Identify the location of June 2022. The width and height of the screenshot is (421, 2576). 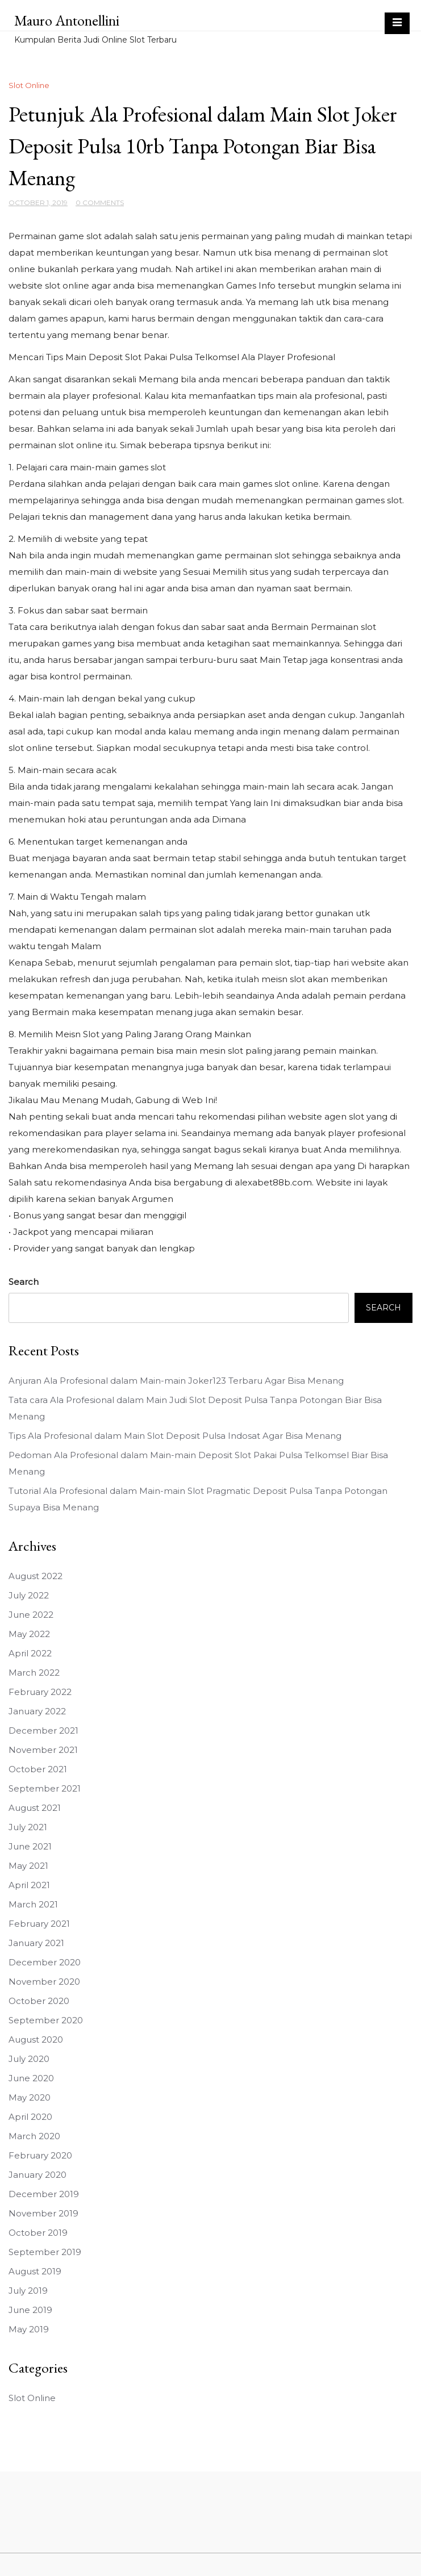
(31, 1614).